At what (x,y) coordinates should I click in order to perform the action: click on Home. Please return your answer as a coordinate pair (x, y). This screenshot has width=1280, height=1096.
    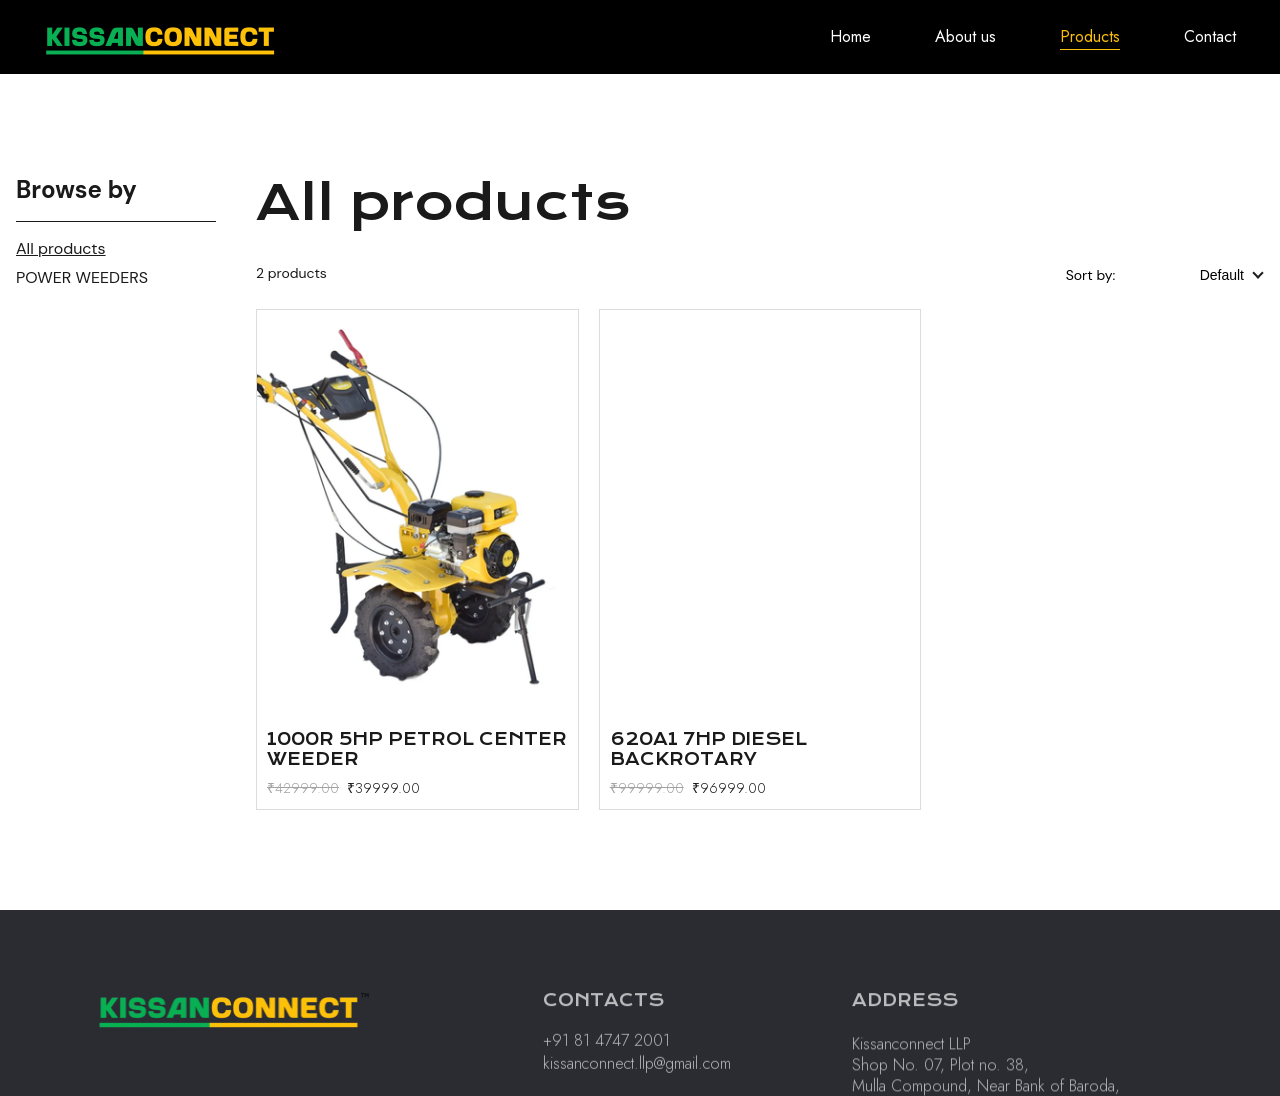
    Looking at the image, I should click on (850, 36).